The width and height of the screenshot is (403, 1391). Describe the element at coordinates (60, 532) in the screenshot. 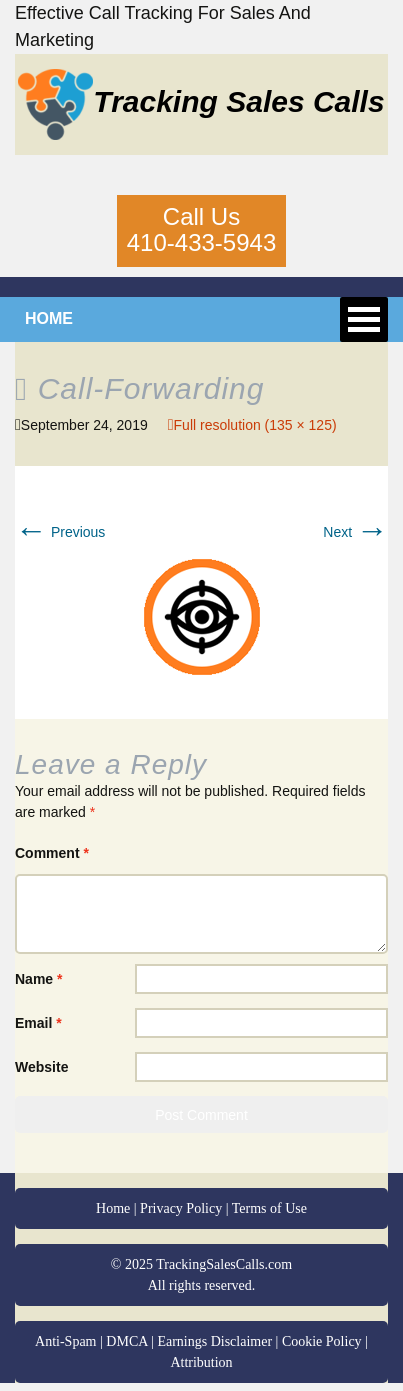

I see `Previous` at that location.